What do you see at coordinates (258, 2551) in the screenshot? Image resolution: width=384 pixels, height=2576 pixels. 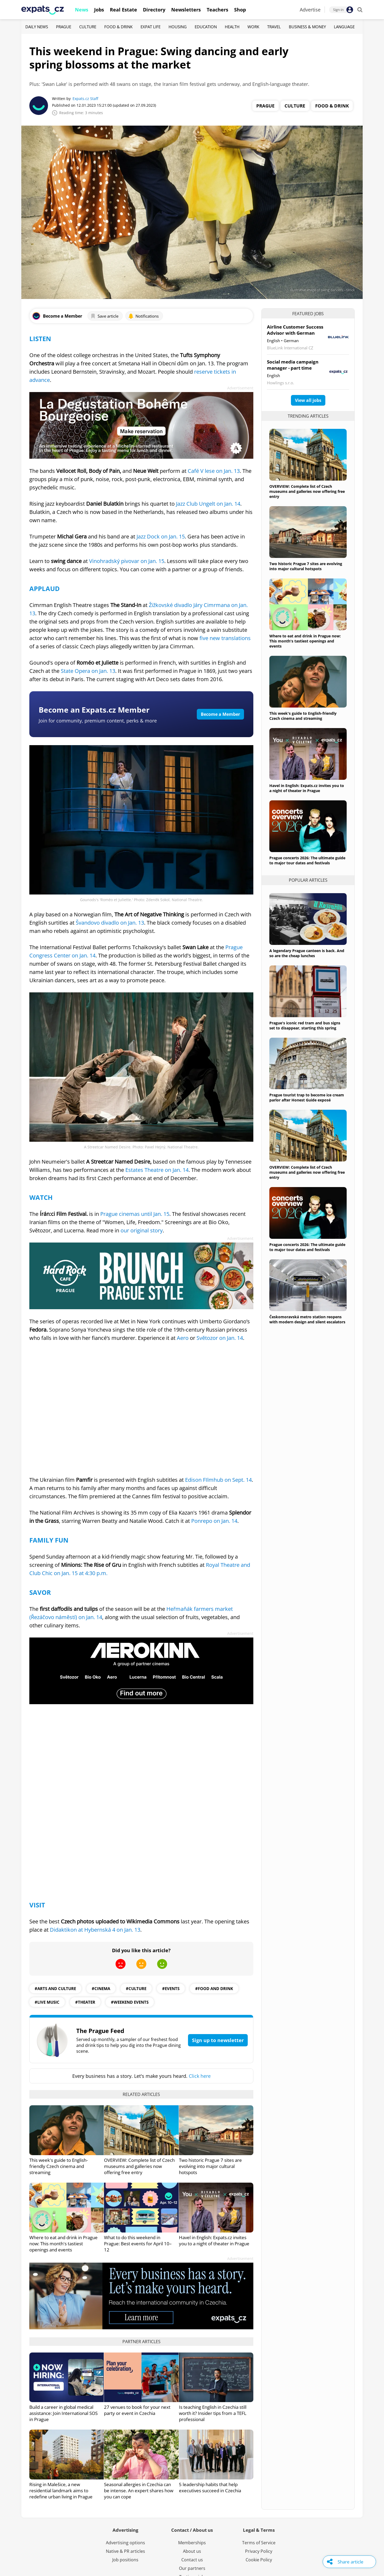 I see `Privacy Policy` at bounding box center [258, 2551].